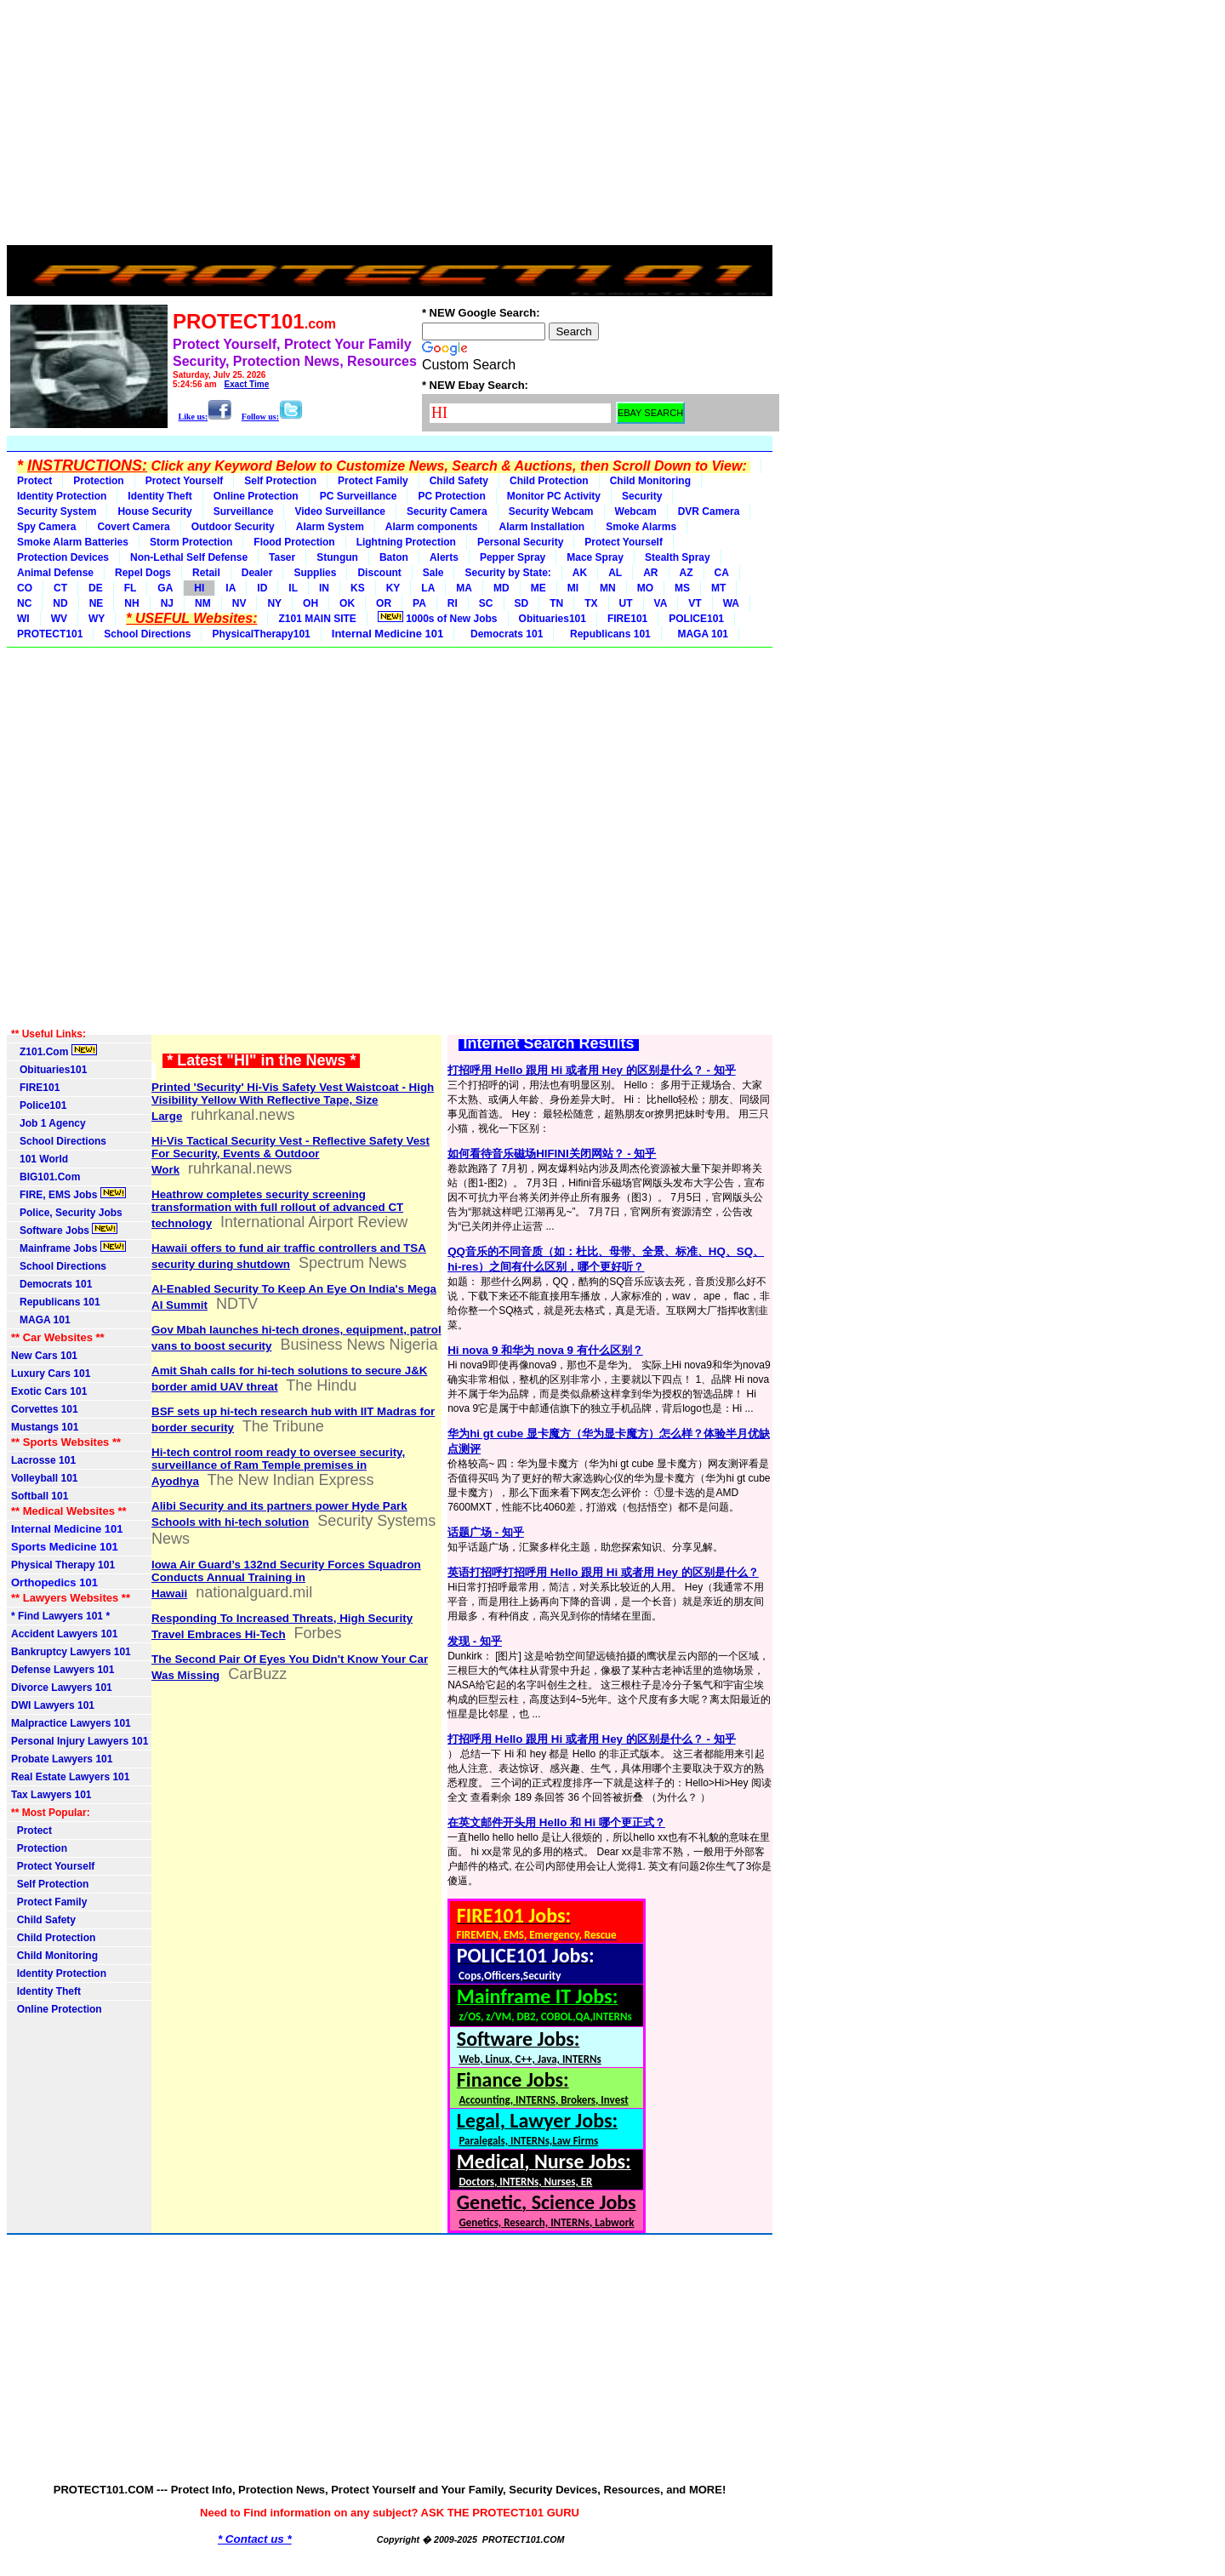 This screenshot has height=2576, width=1225. Describe the element at coordinates (677, 557) in the screenshot. I see `Stealth Spray` at that location.